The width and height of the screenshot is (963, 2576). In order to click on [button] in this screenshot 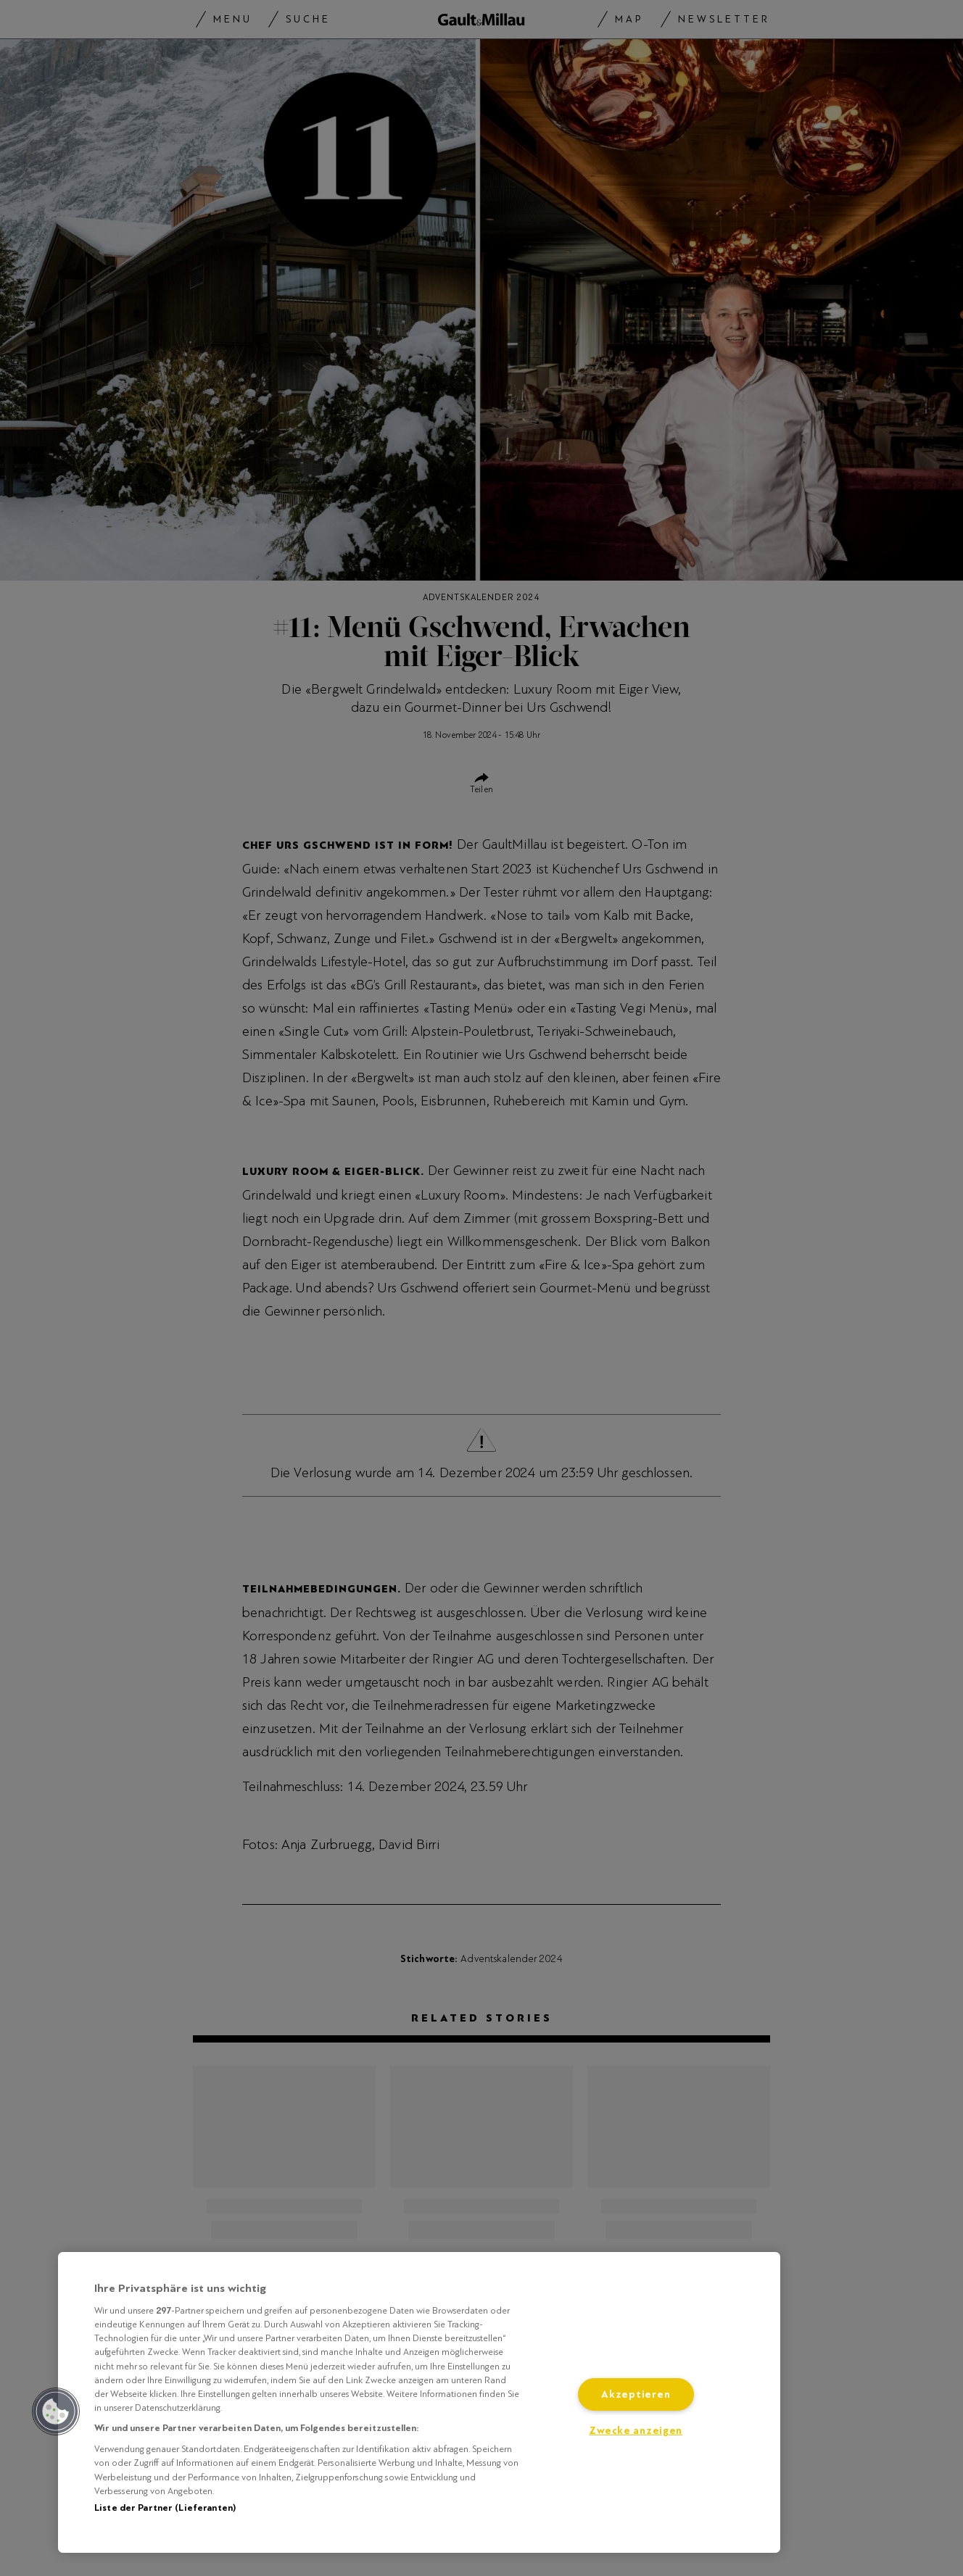, I will do `click(56, 2411)`.